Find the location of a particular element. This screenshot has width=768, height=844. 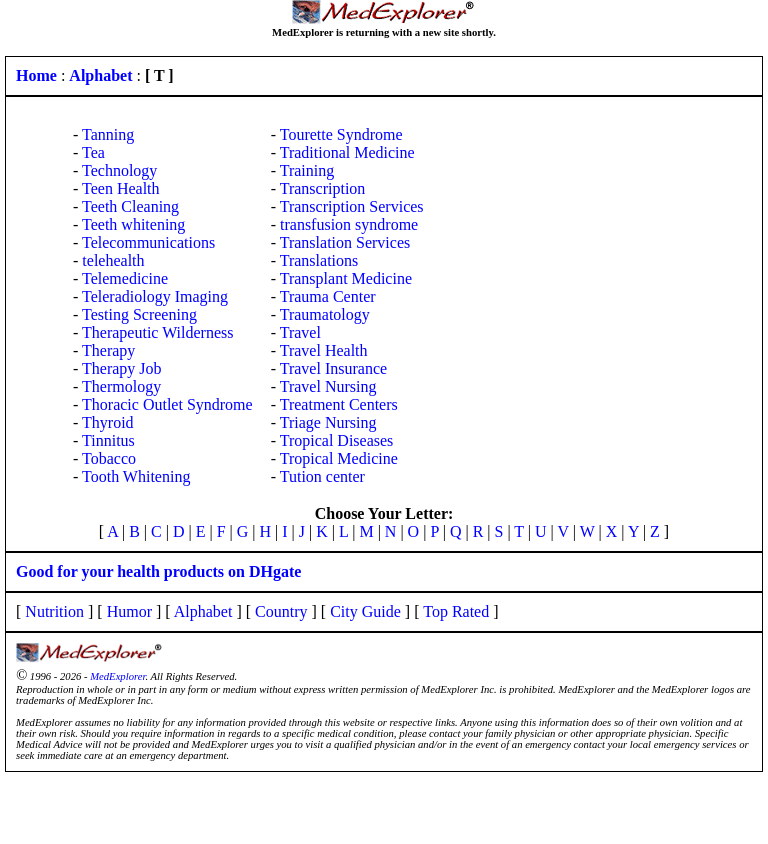

Tropical Medicine is located at coordinates (339, 458).